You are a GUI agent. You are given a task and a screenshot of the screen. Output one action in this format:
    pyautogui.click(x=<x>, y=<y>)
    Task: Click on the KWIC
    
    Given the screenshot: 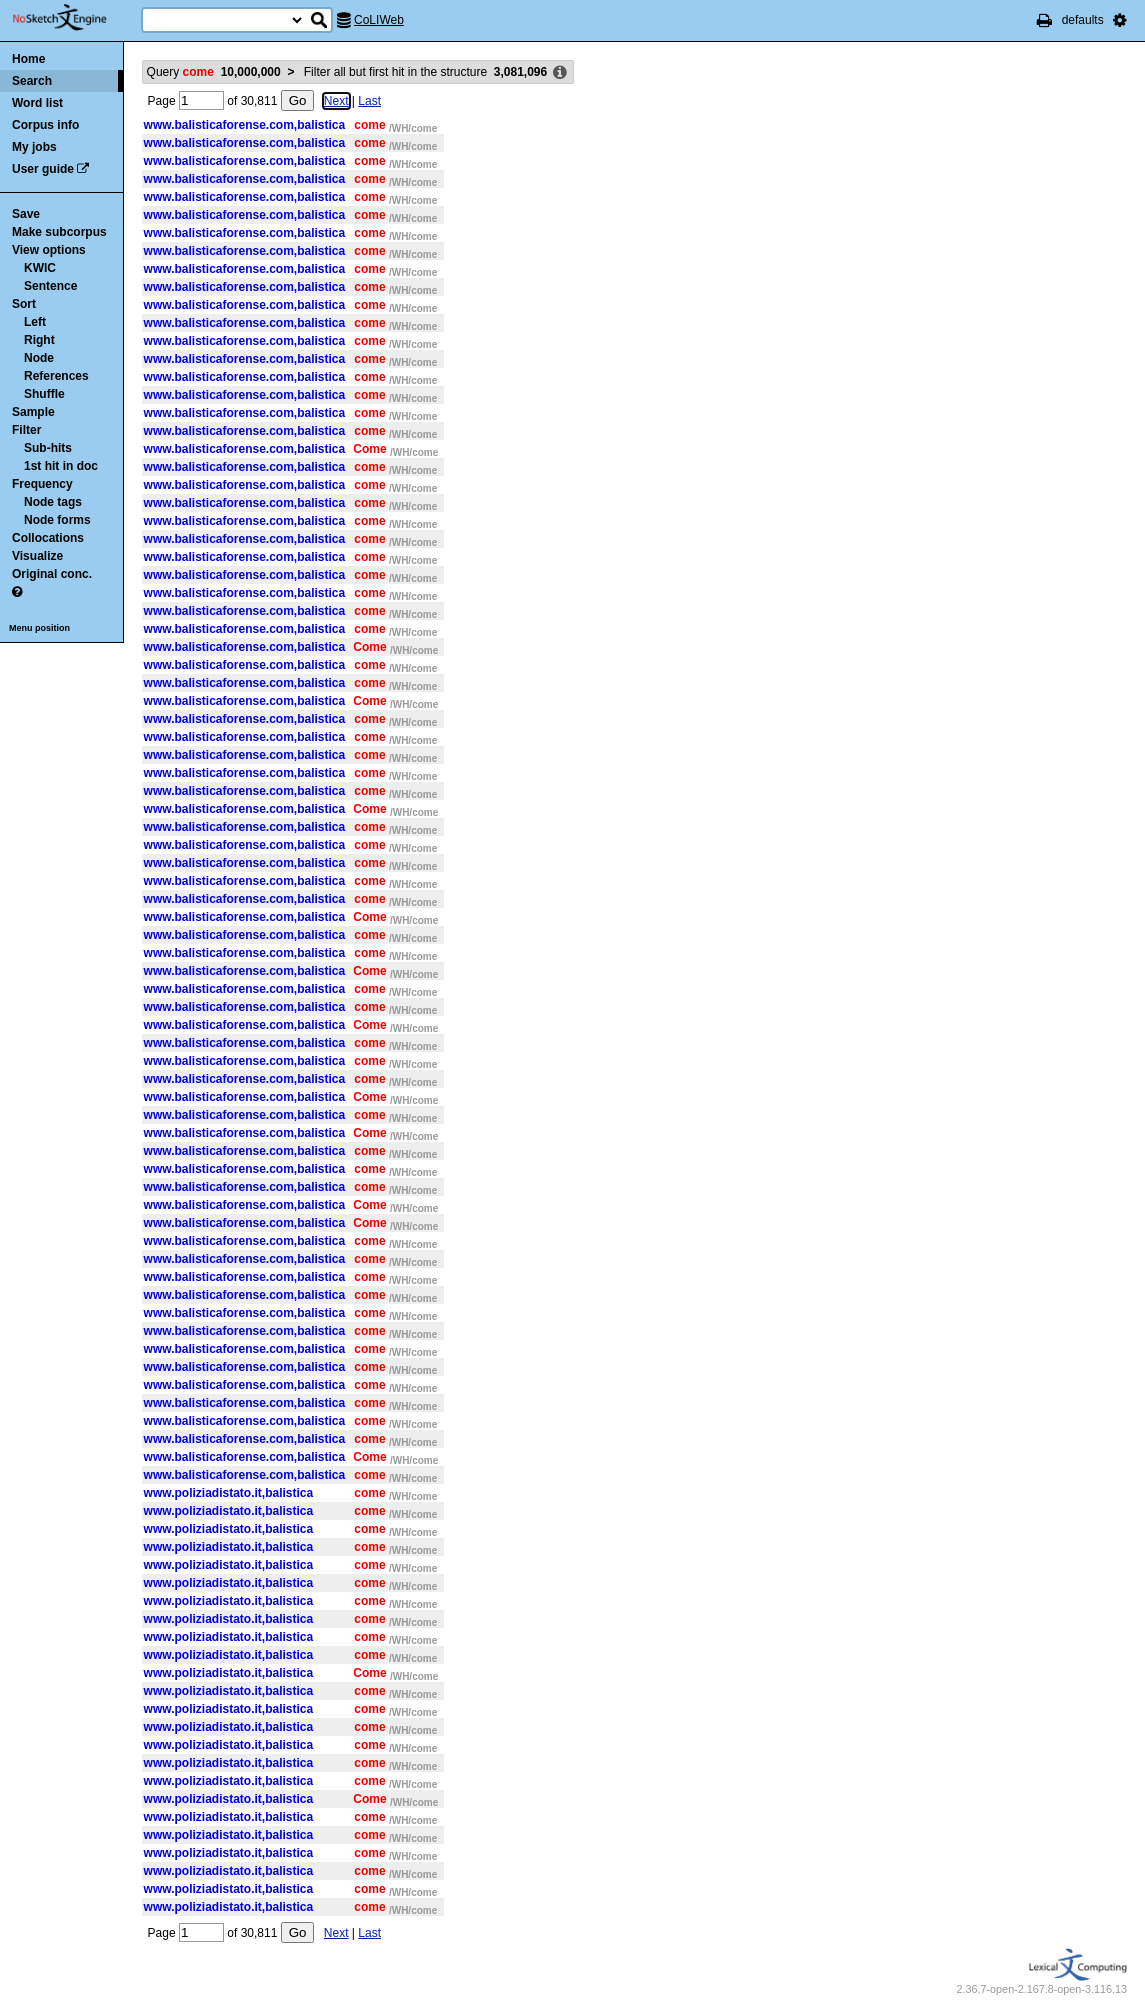 What is the action you would take?
    pyautogui.click(x=40, y=268)
    